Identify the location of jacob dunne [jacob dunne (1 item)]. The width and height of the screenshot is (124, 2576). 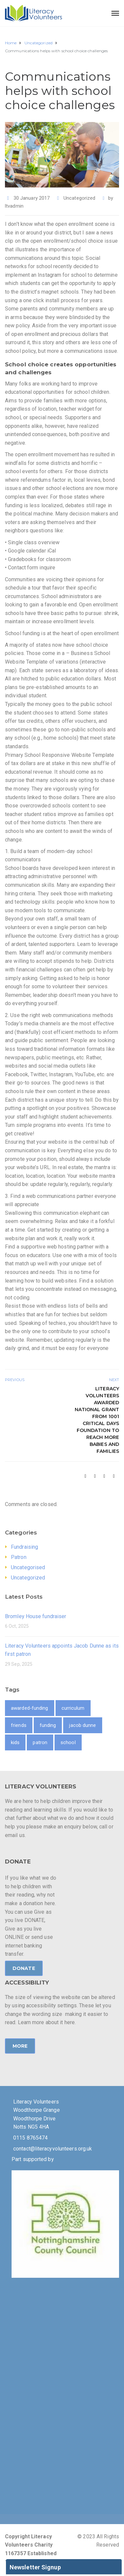
(82, 1725).